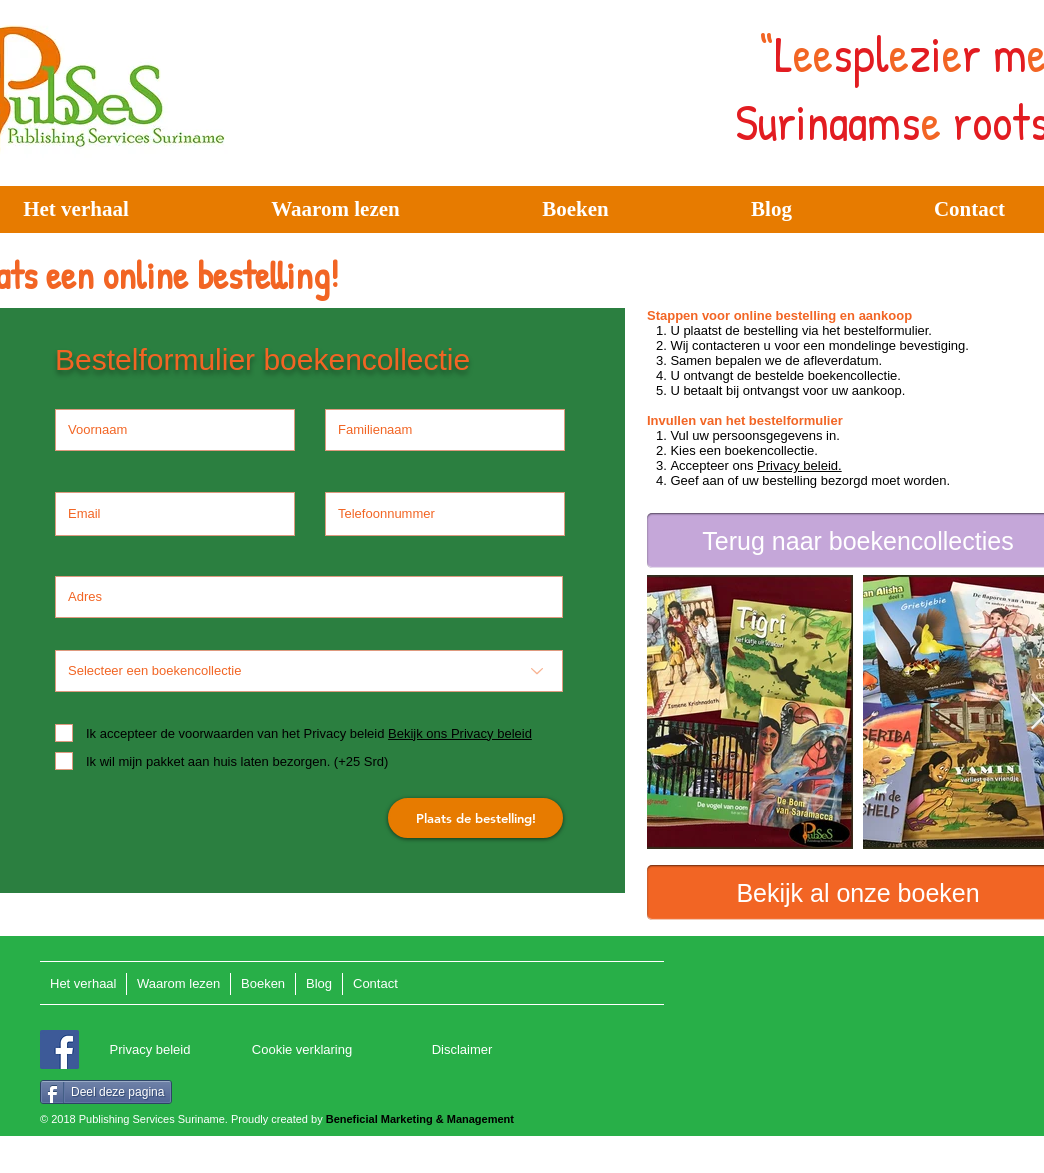  I want to click on [Disclaimer], so click(462, 1050).